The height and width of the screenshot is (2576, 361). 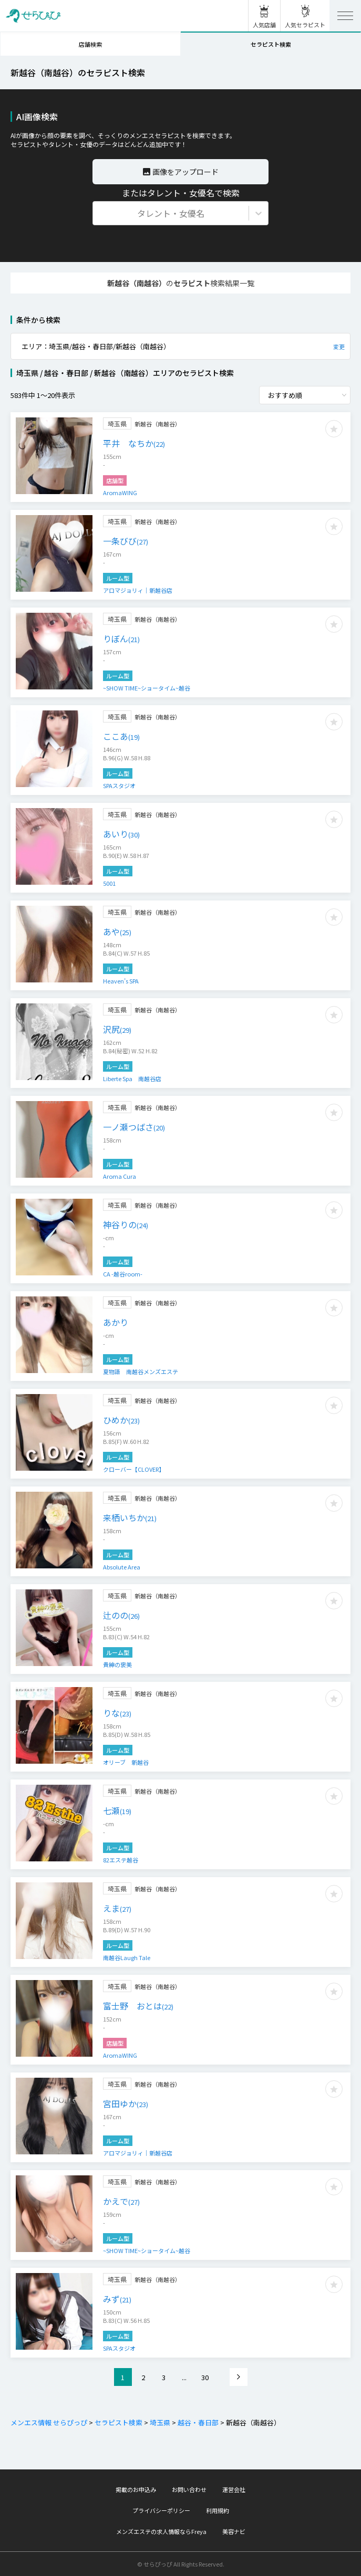 I want to click on ~SHOW TIME~ショータイム~越谷, so click(x=146, y=688).